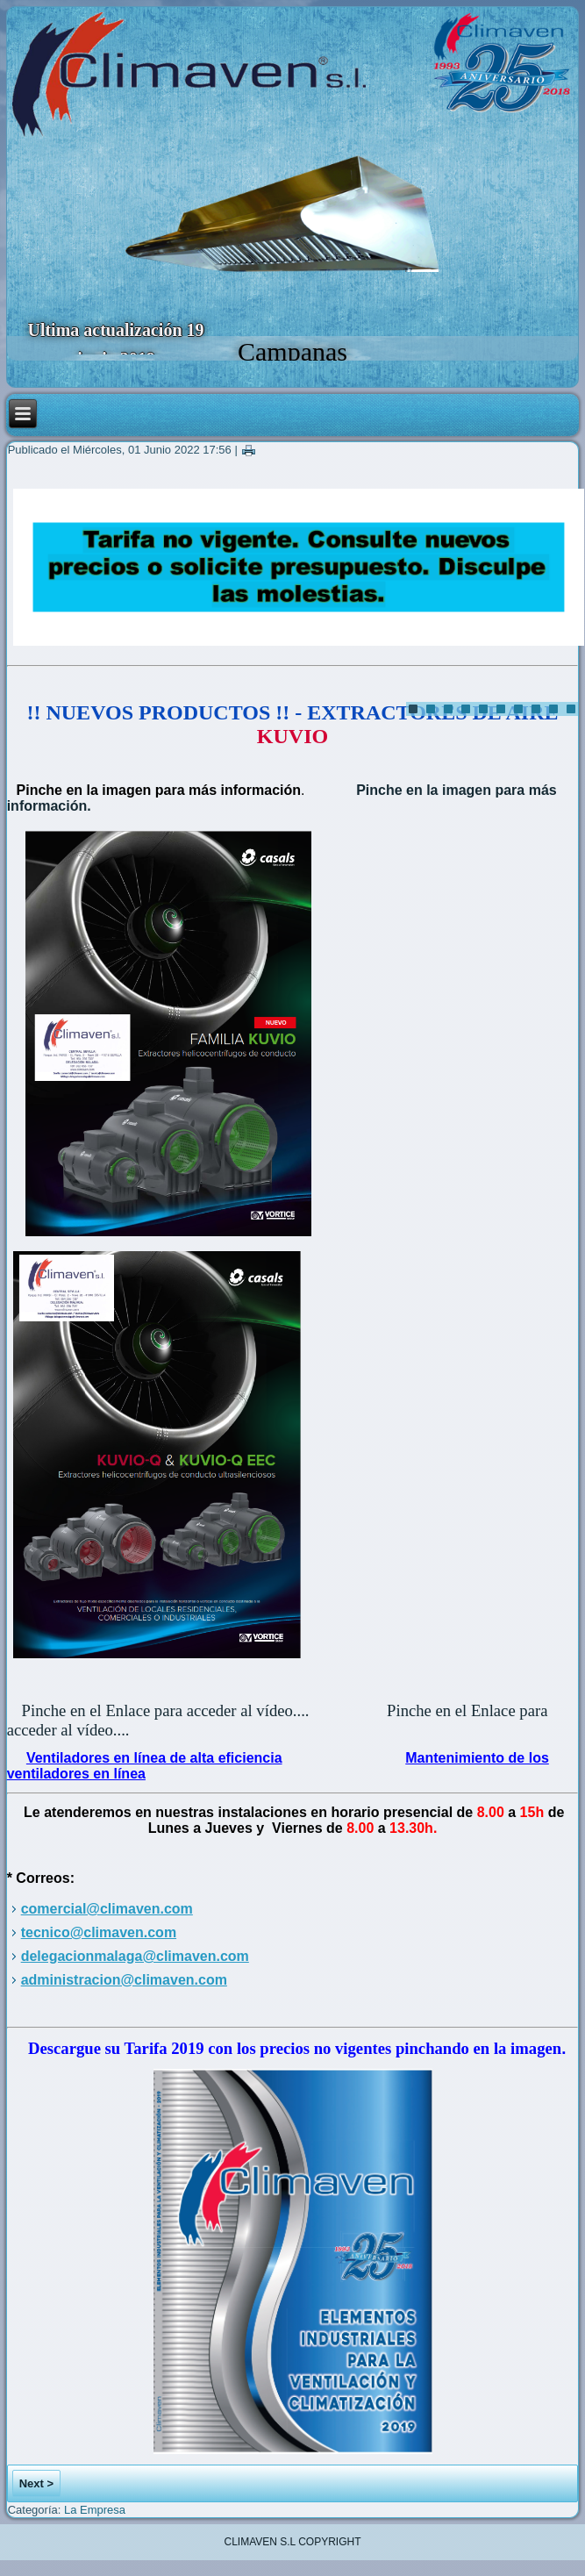  Describe the element at coordinates (107, 1908) in the screenshot. I see `comercial@climaven.com` at that location.